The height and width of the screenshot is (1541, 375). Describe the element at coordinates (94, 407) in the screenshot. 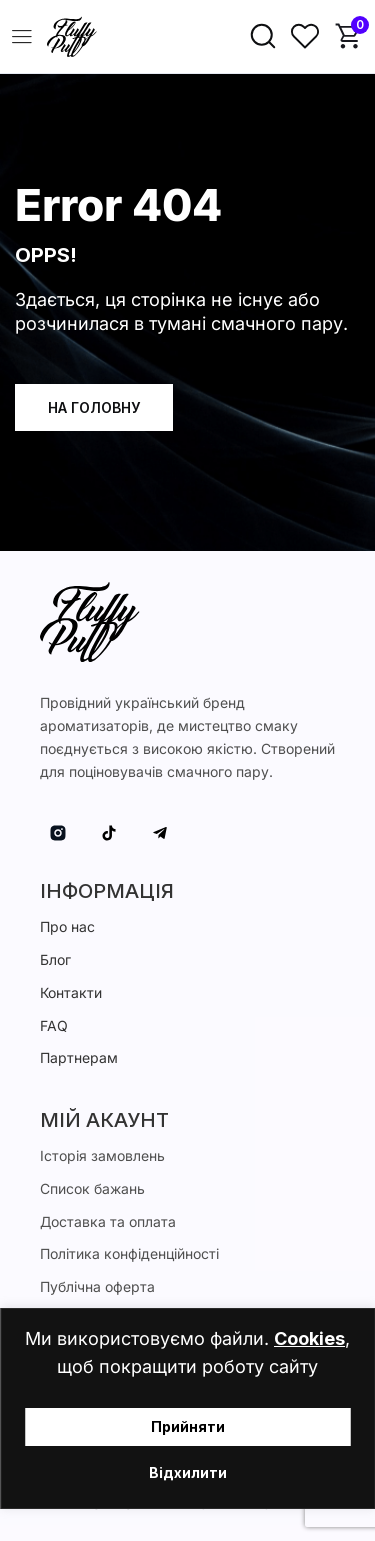

I see `На головну` at that location.